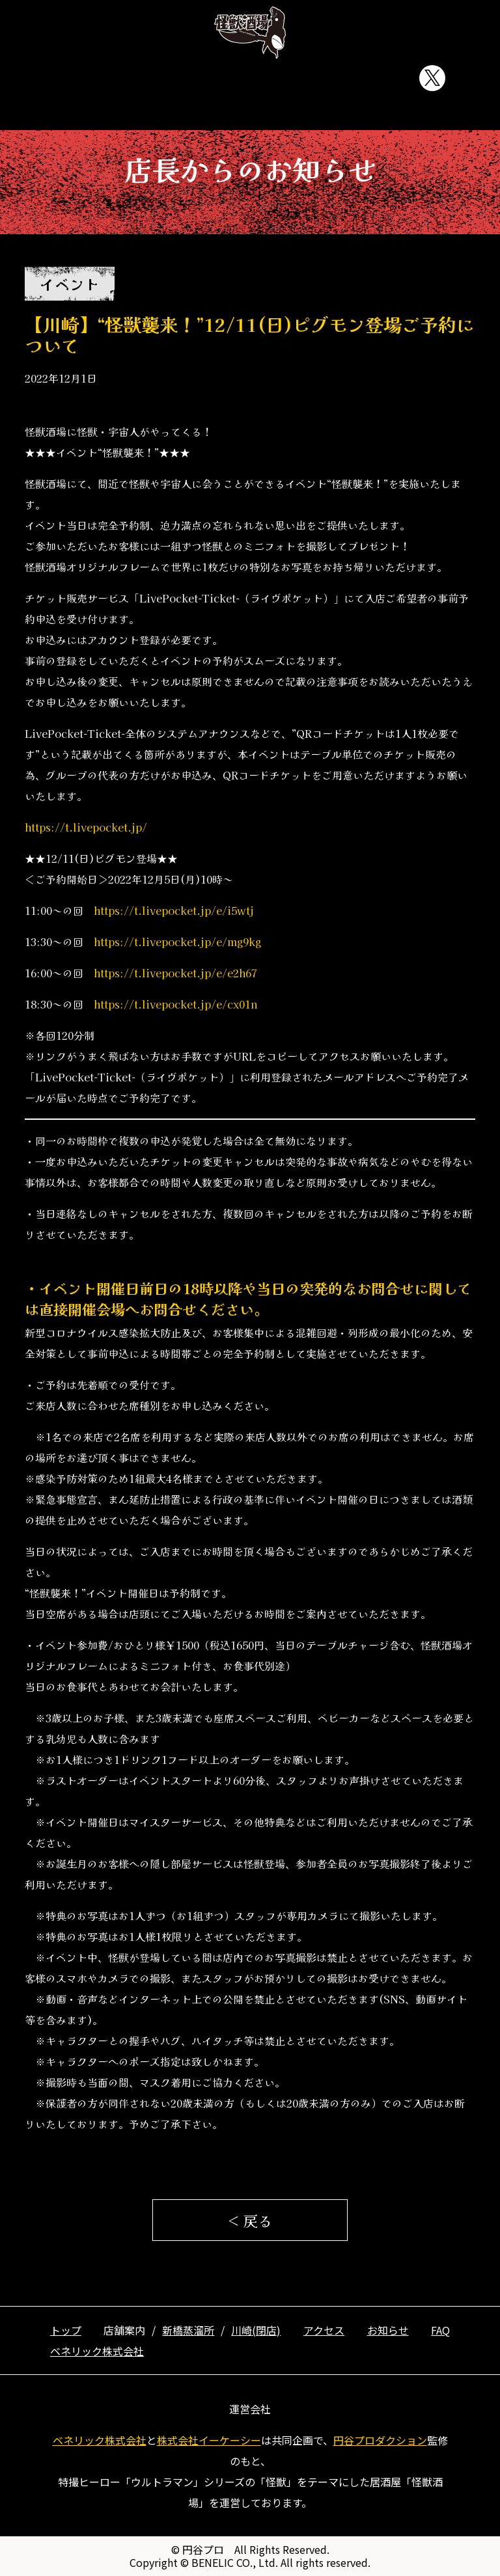 The width and height of the screenshot is (500, 2576). What do you see at coordinates (209, 2440) in the screenshot?
I see `株式会社イーケーシー` at bounding box center [209, 2440].